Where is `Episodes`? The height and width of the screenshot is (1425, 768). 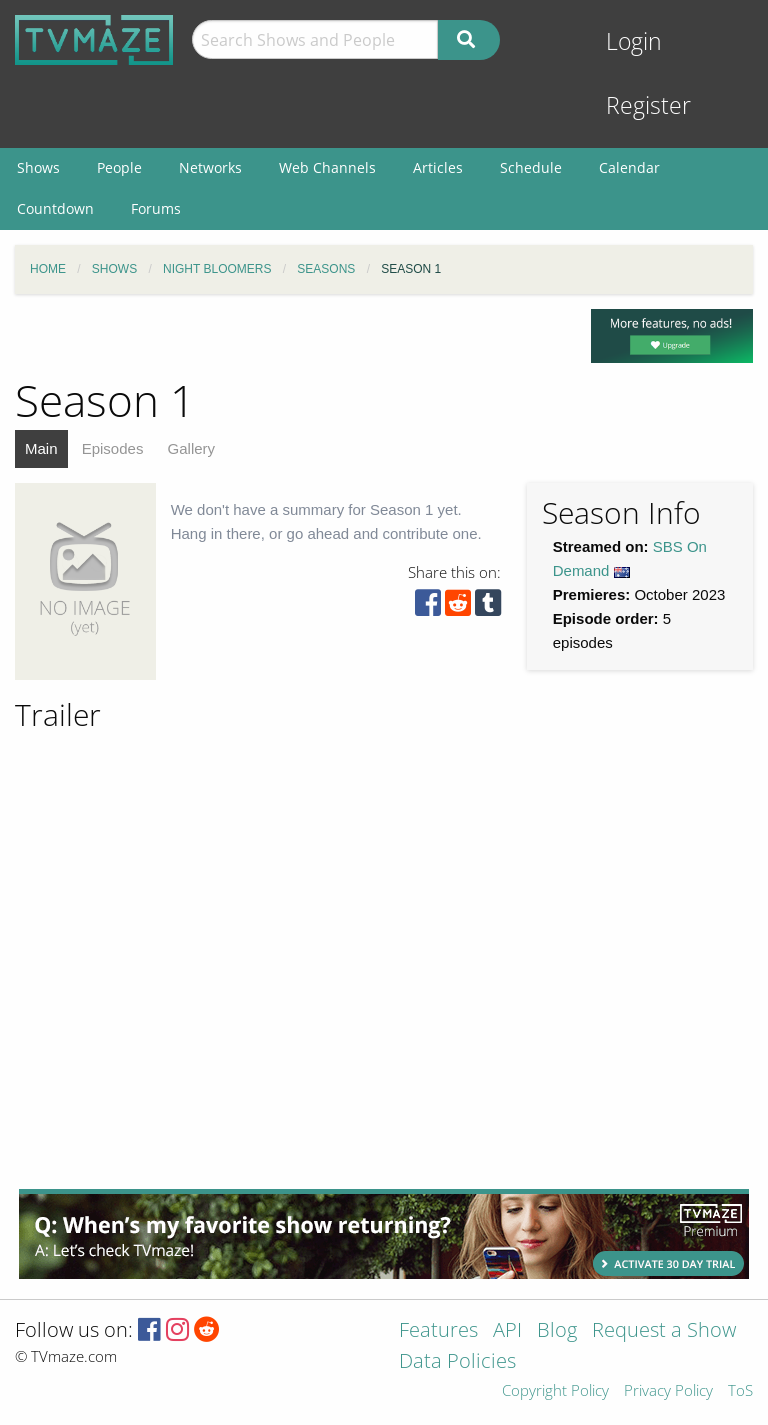 Episodes is located at coordinates (113, 448).